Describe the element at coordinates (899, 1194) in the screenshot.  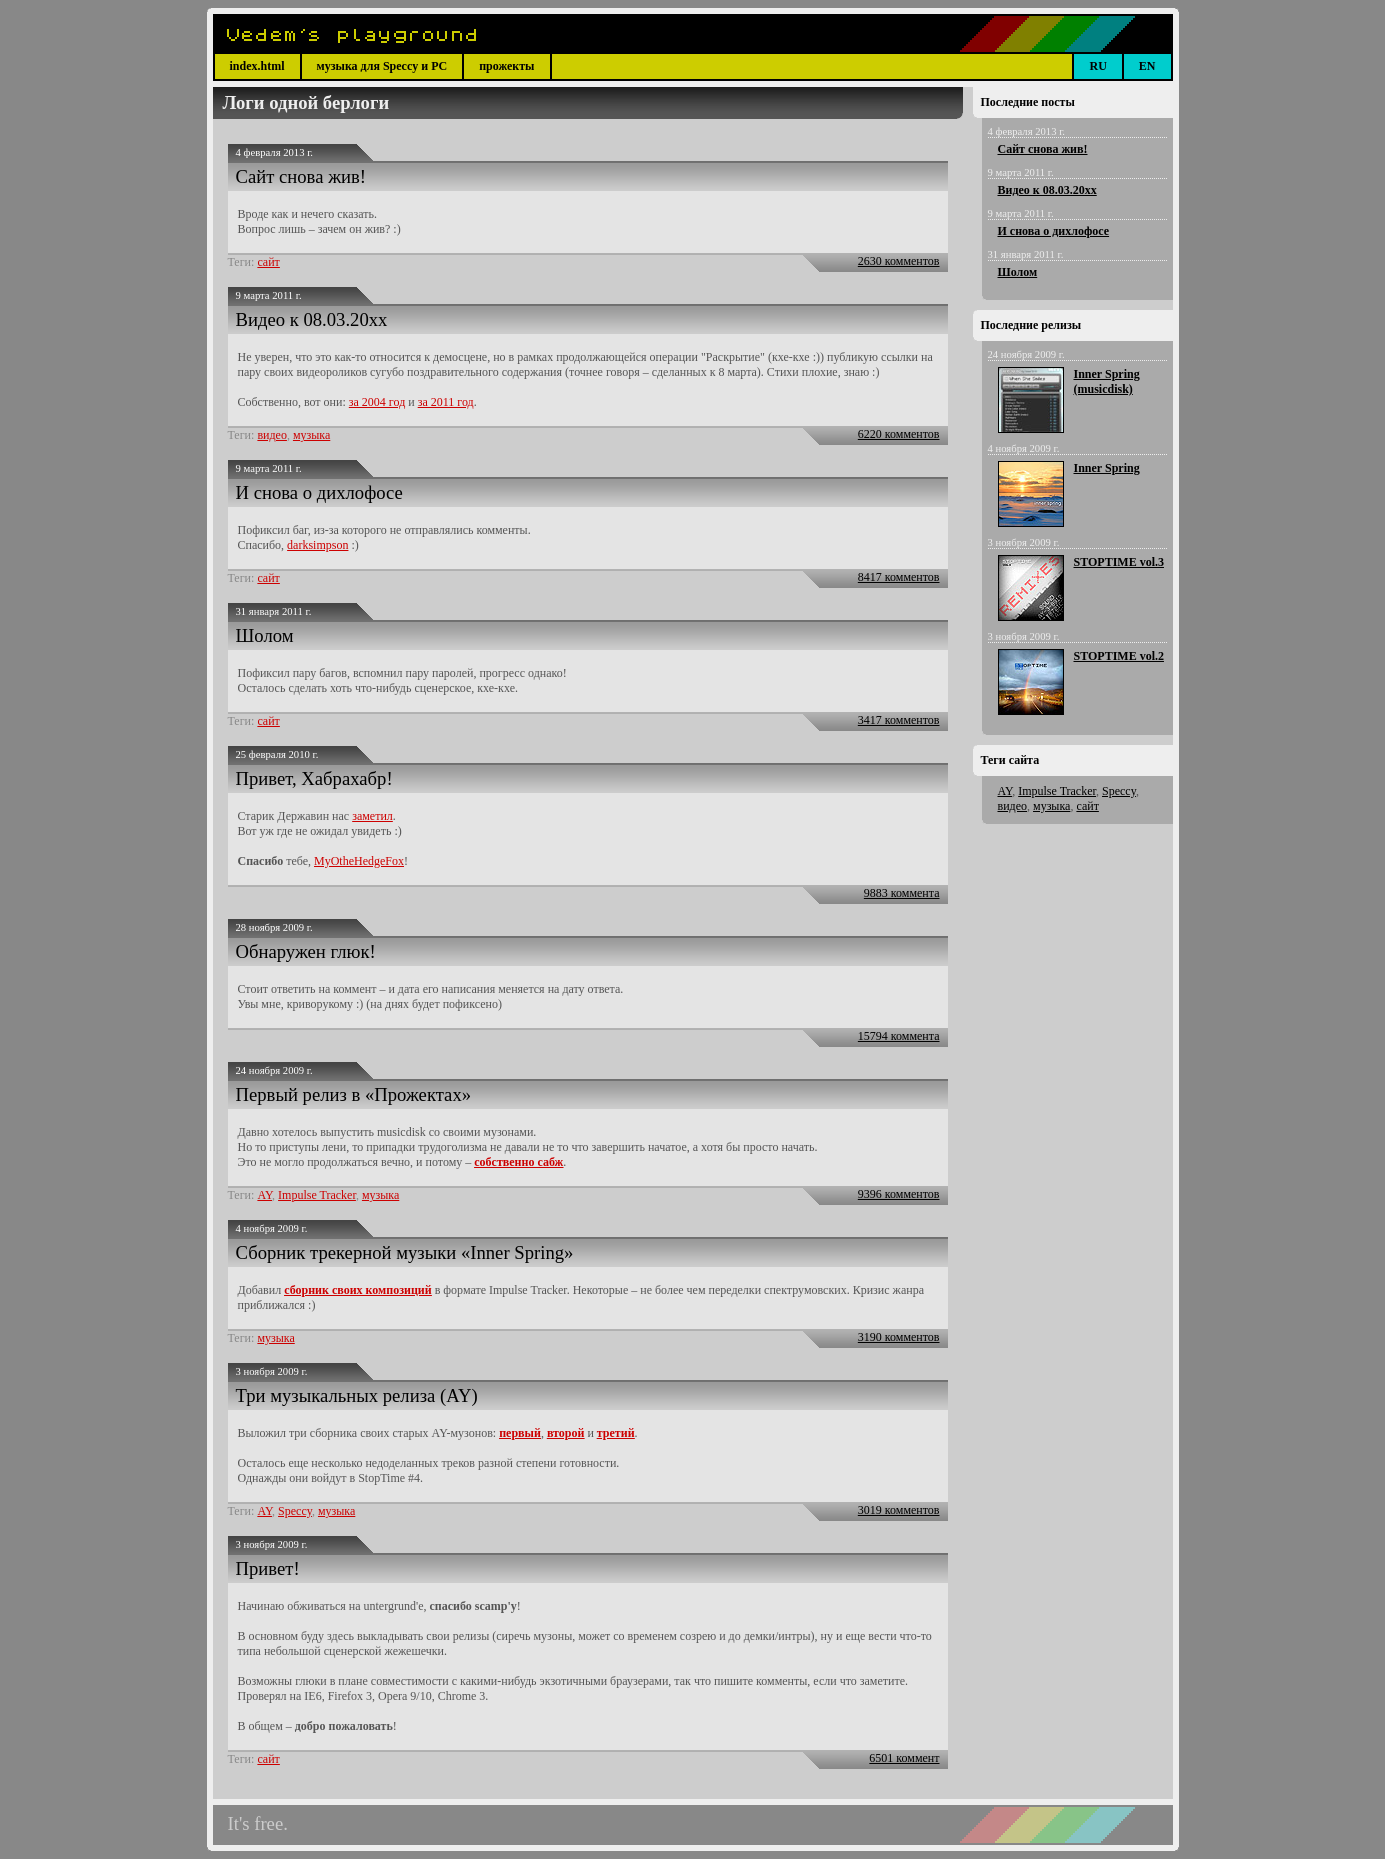
I see `9396 комментов` at that location.